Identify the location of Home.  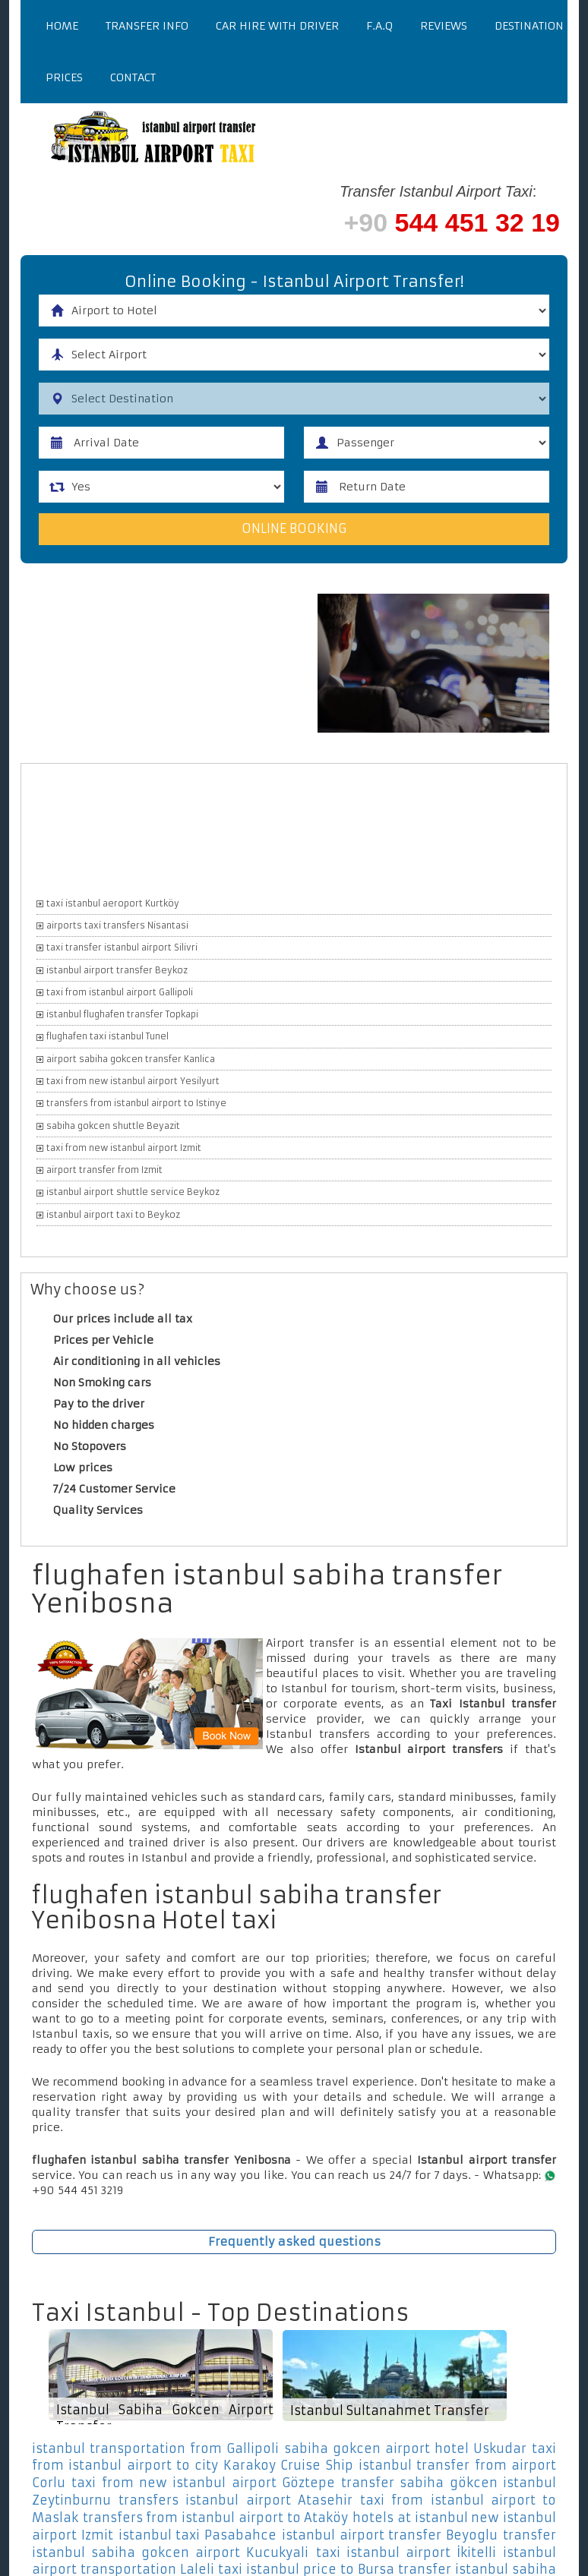
(62, 26).